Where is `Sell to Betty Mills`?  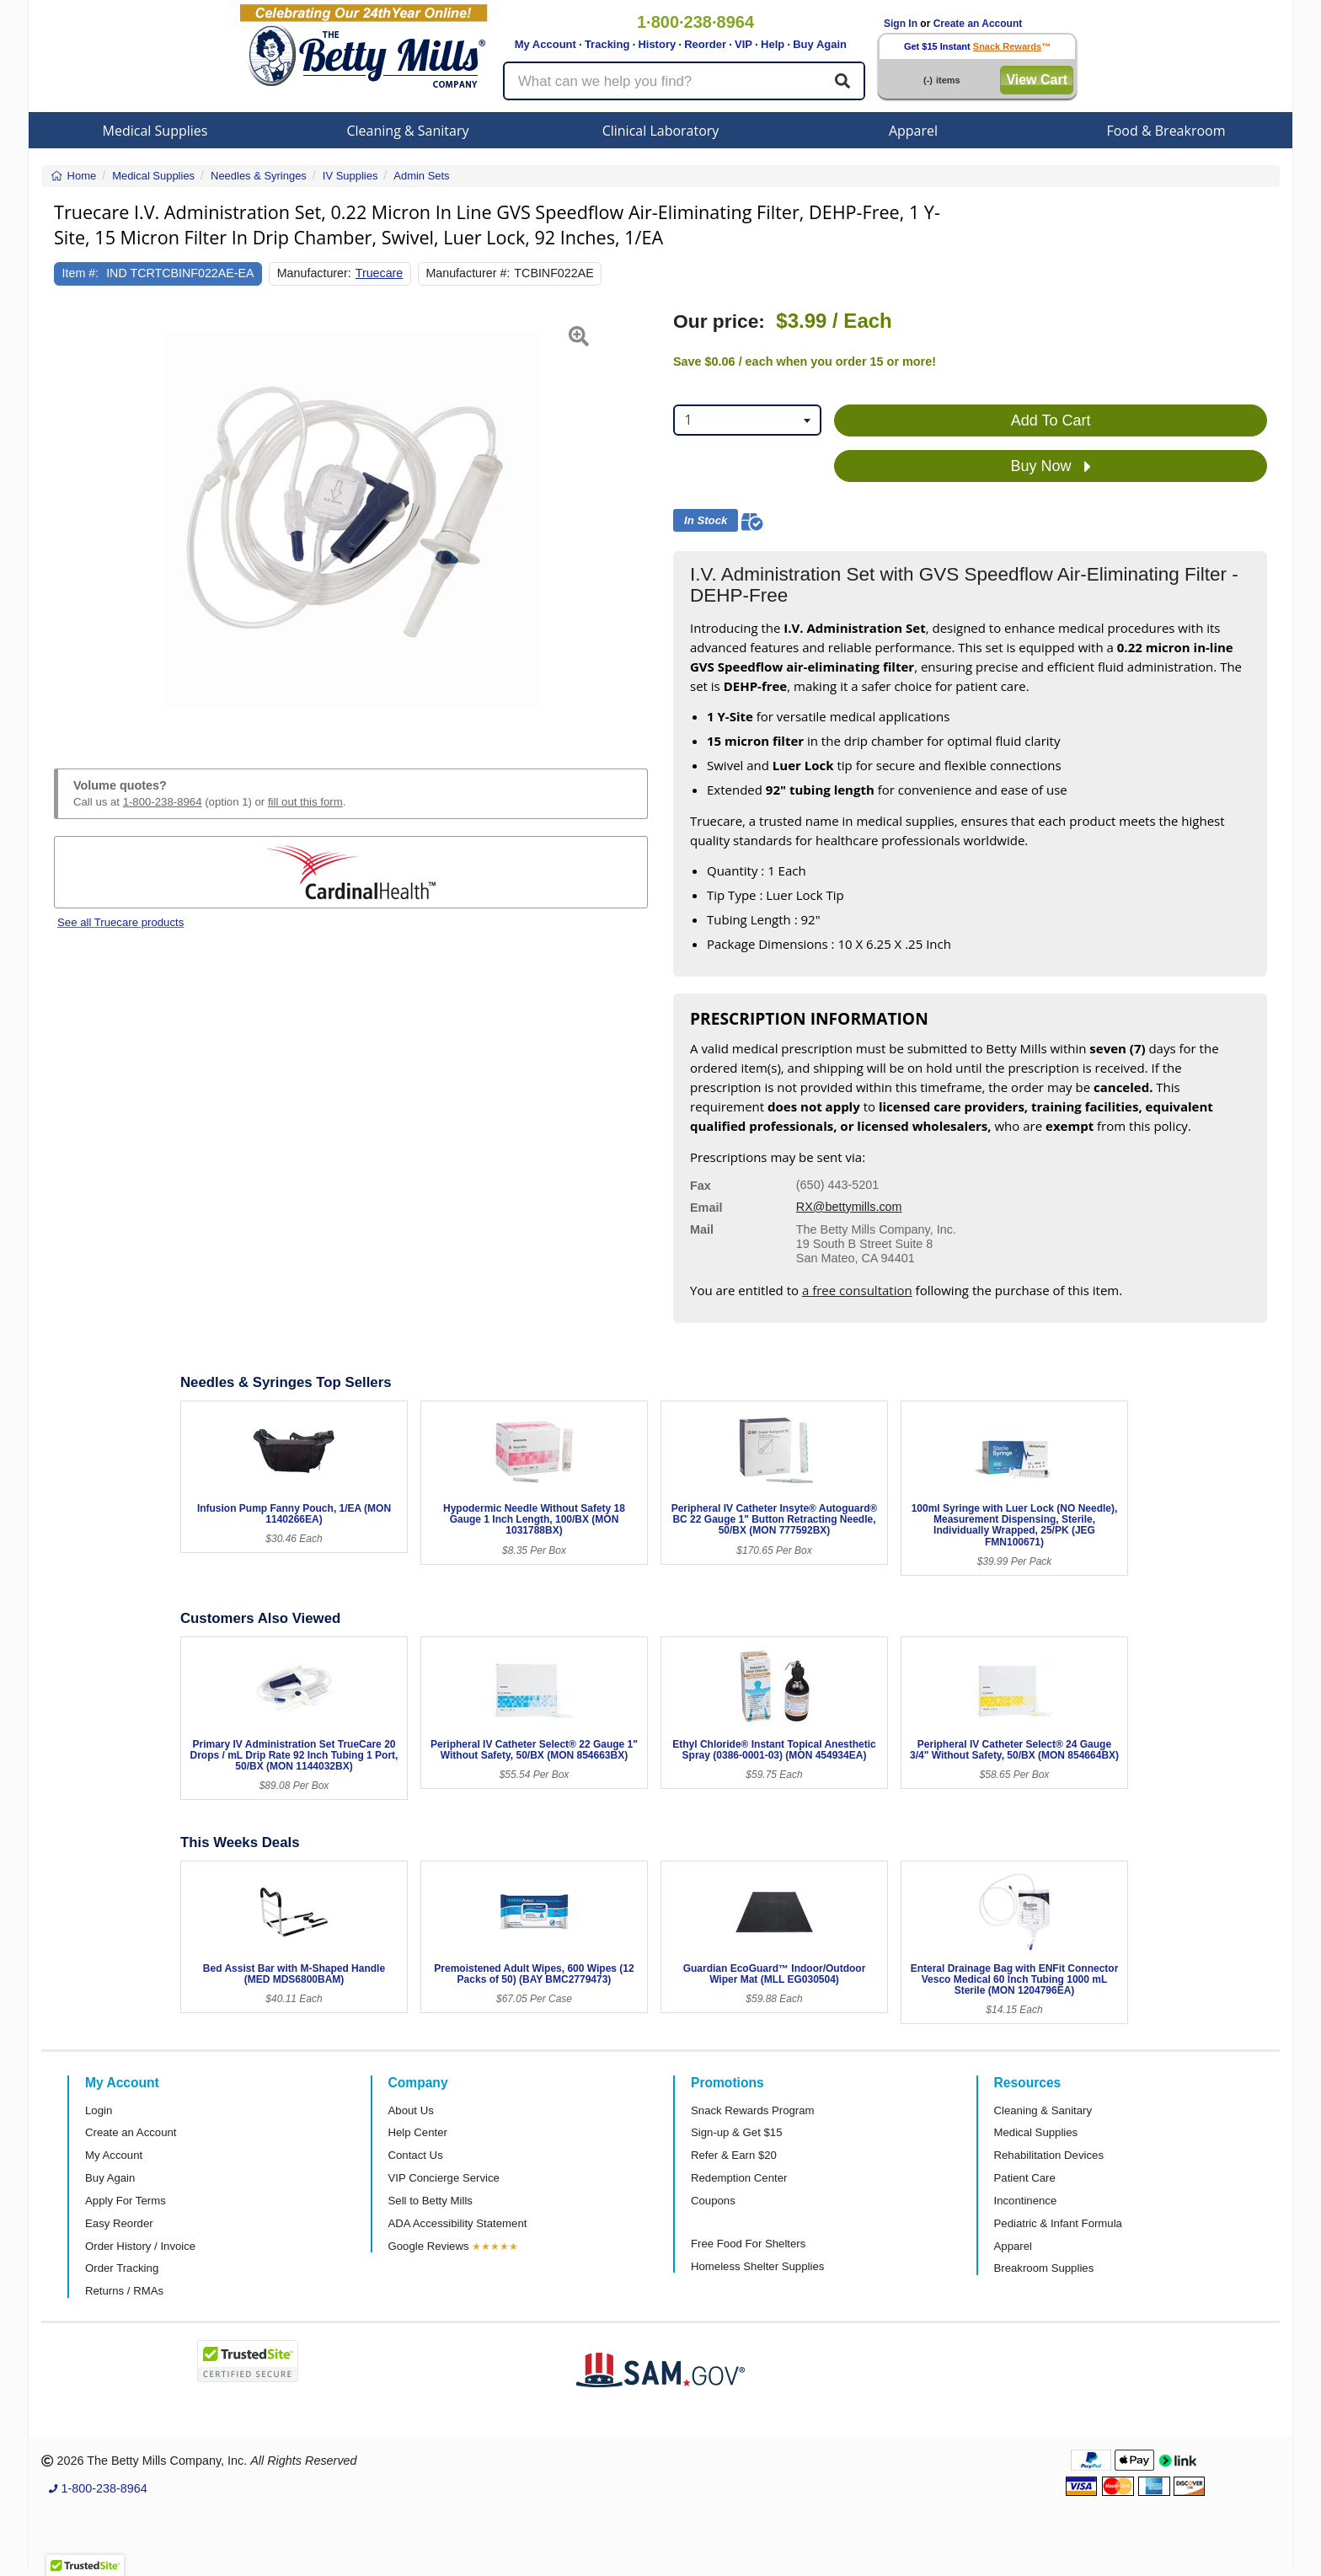
Sell to Betty Mills is located at coordinates (430, 2200).